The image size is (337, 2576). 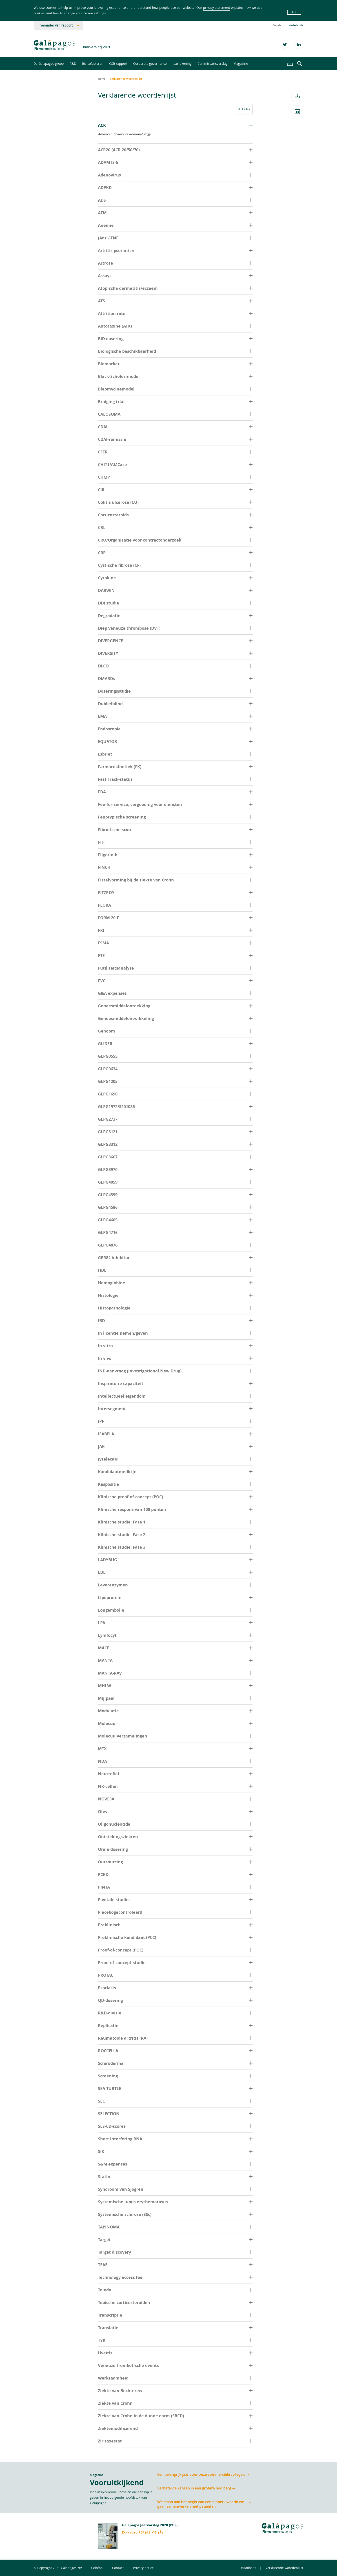 What do you see at coordinates (127, 1937) in the screenshot?
I see `Preklinische kandidaat (PCC)` at bounding box center [127, 1937].